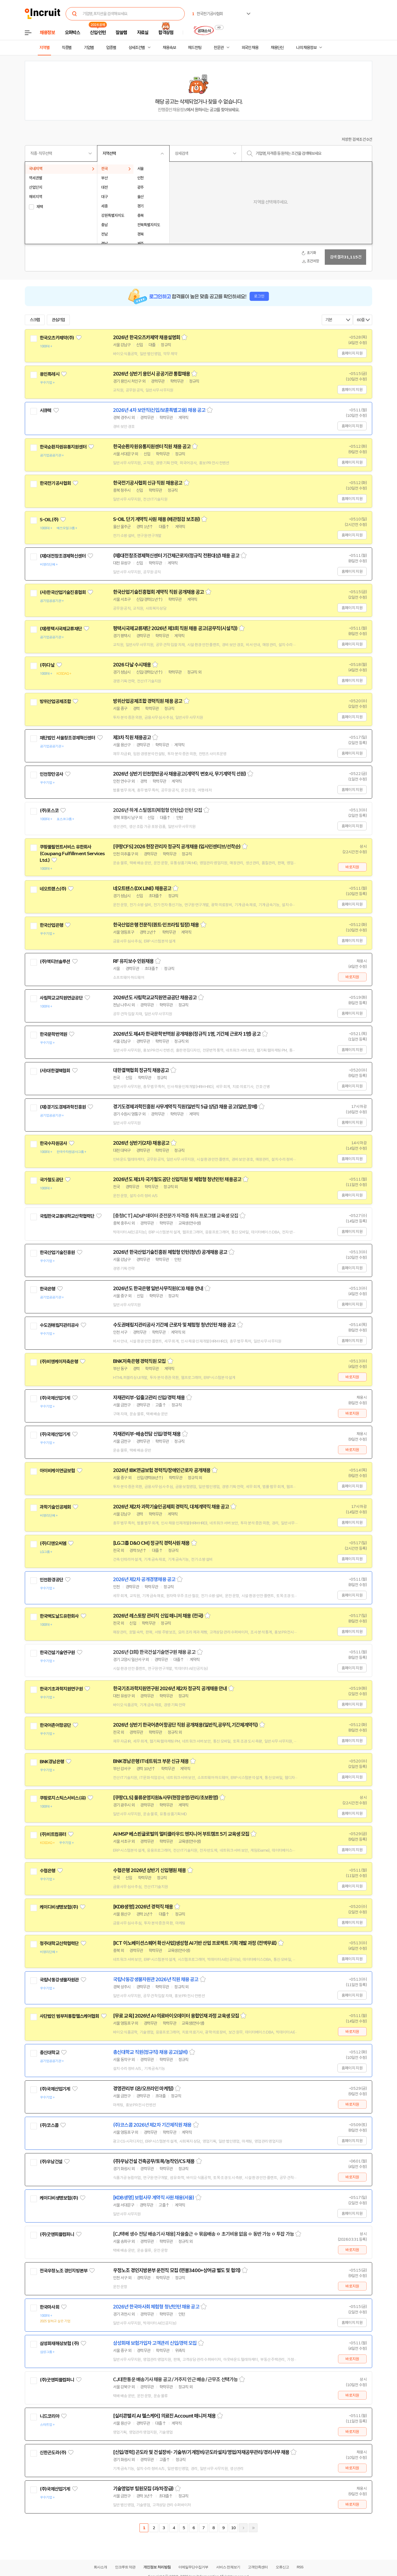 The image size is (397, 2576). Describe the element at coordinates (171, 1506) in the screenshot. I see `2026년 제2차 과학기술인공제회 경력직, 대체계약직 채용 공고` at that location.